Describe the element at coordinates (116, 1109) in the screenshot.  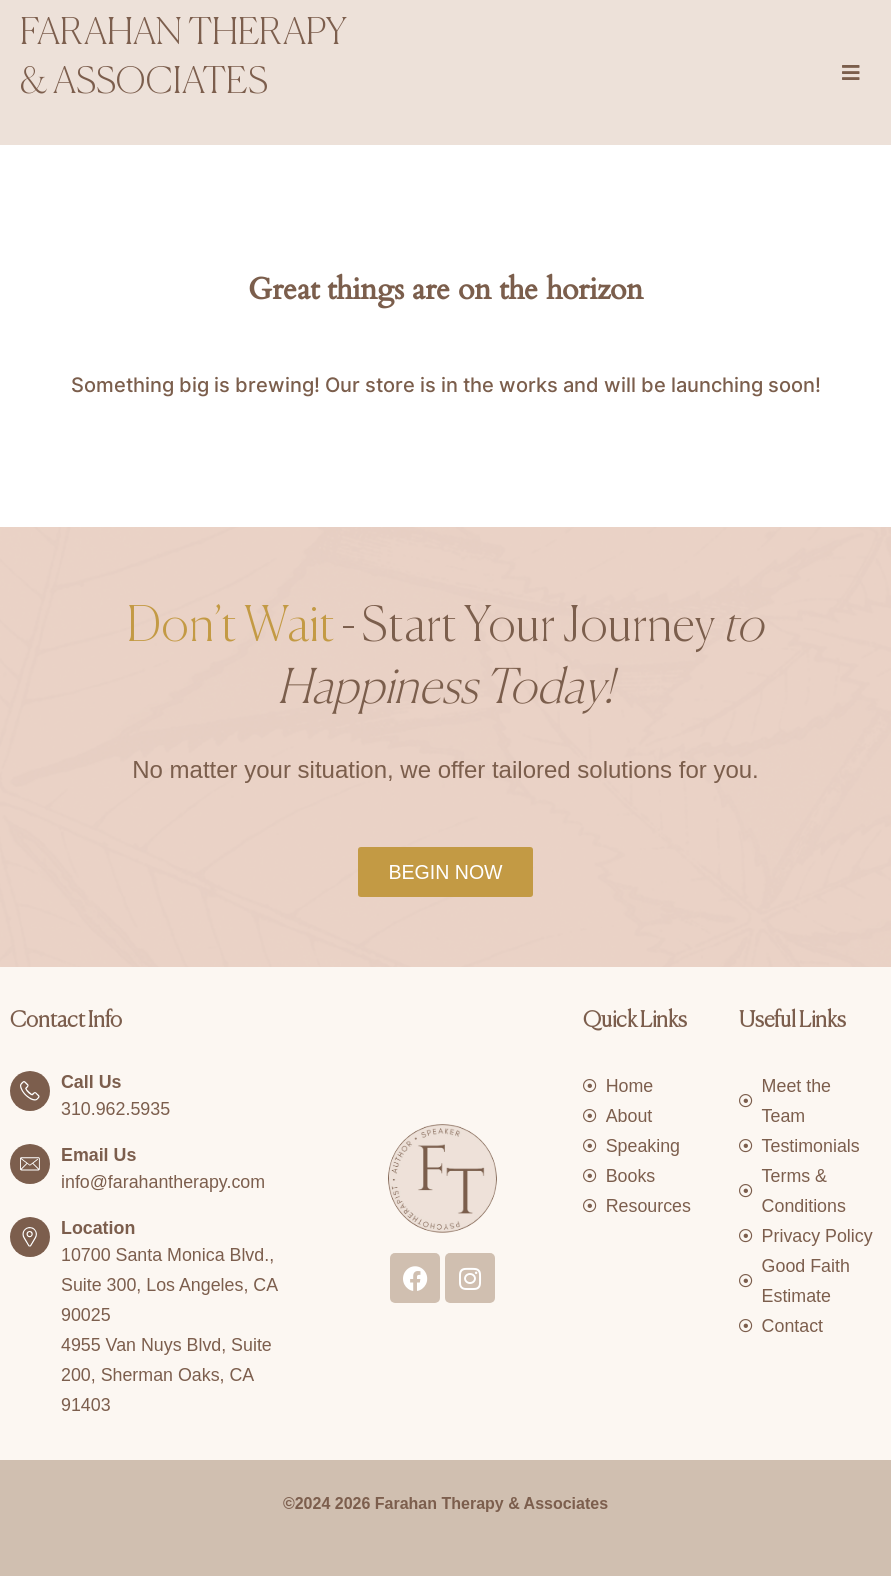
I see `310.962.5935` at that location.